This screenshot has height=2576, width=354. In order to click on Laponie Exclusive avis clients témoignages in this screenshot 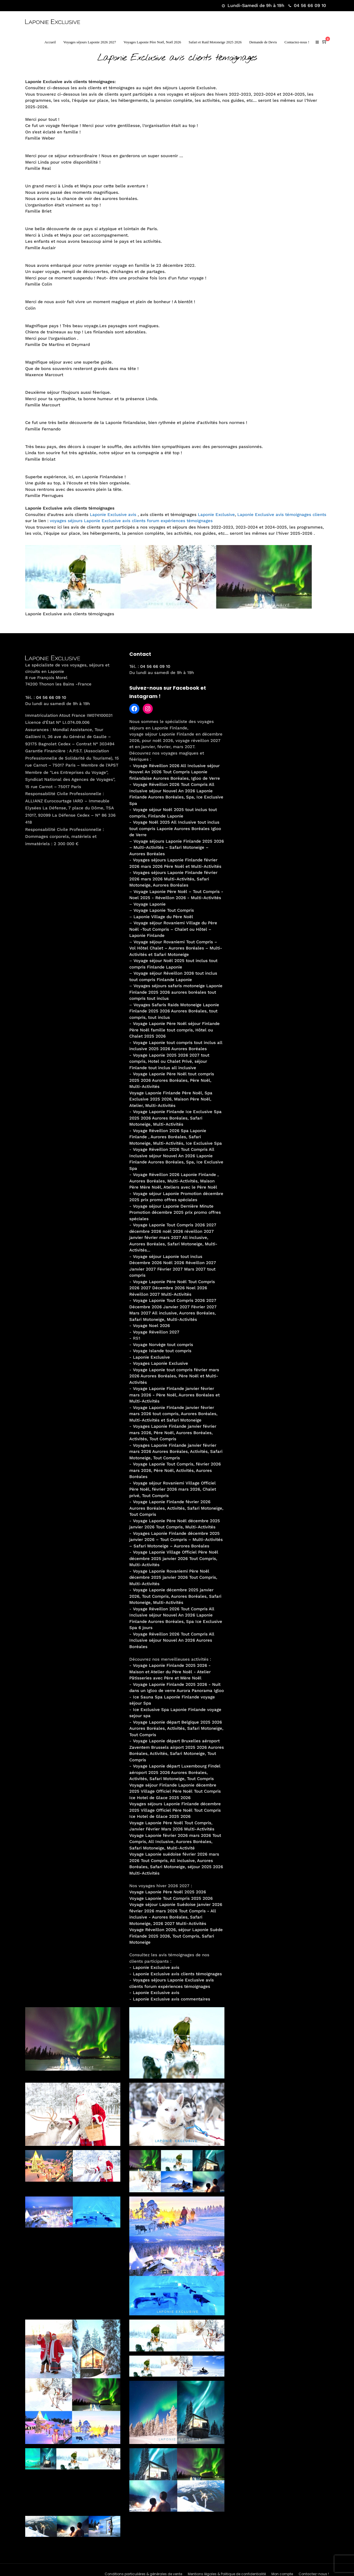, I will do `click(177, 1973)`.